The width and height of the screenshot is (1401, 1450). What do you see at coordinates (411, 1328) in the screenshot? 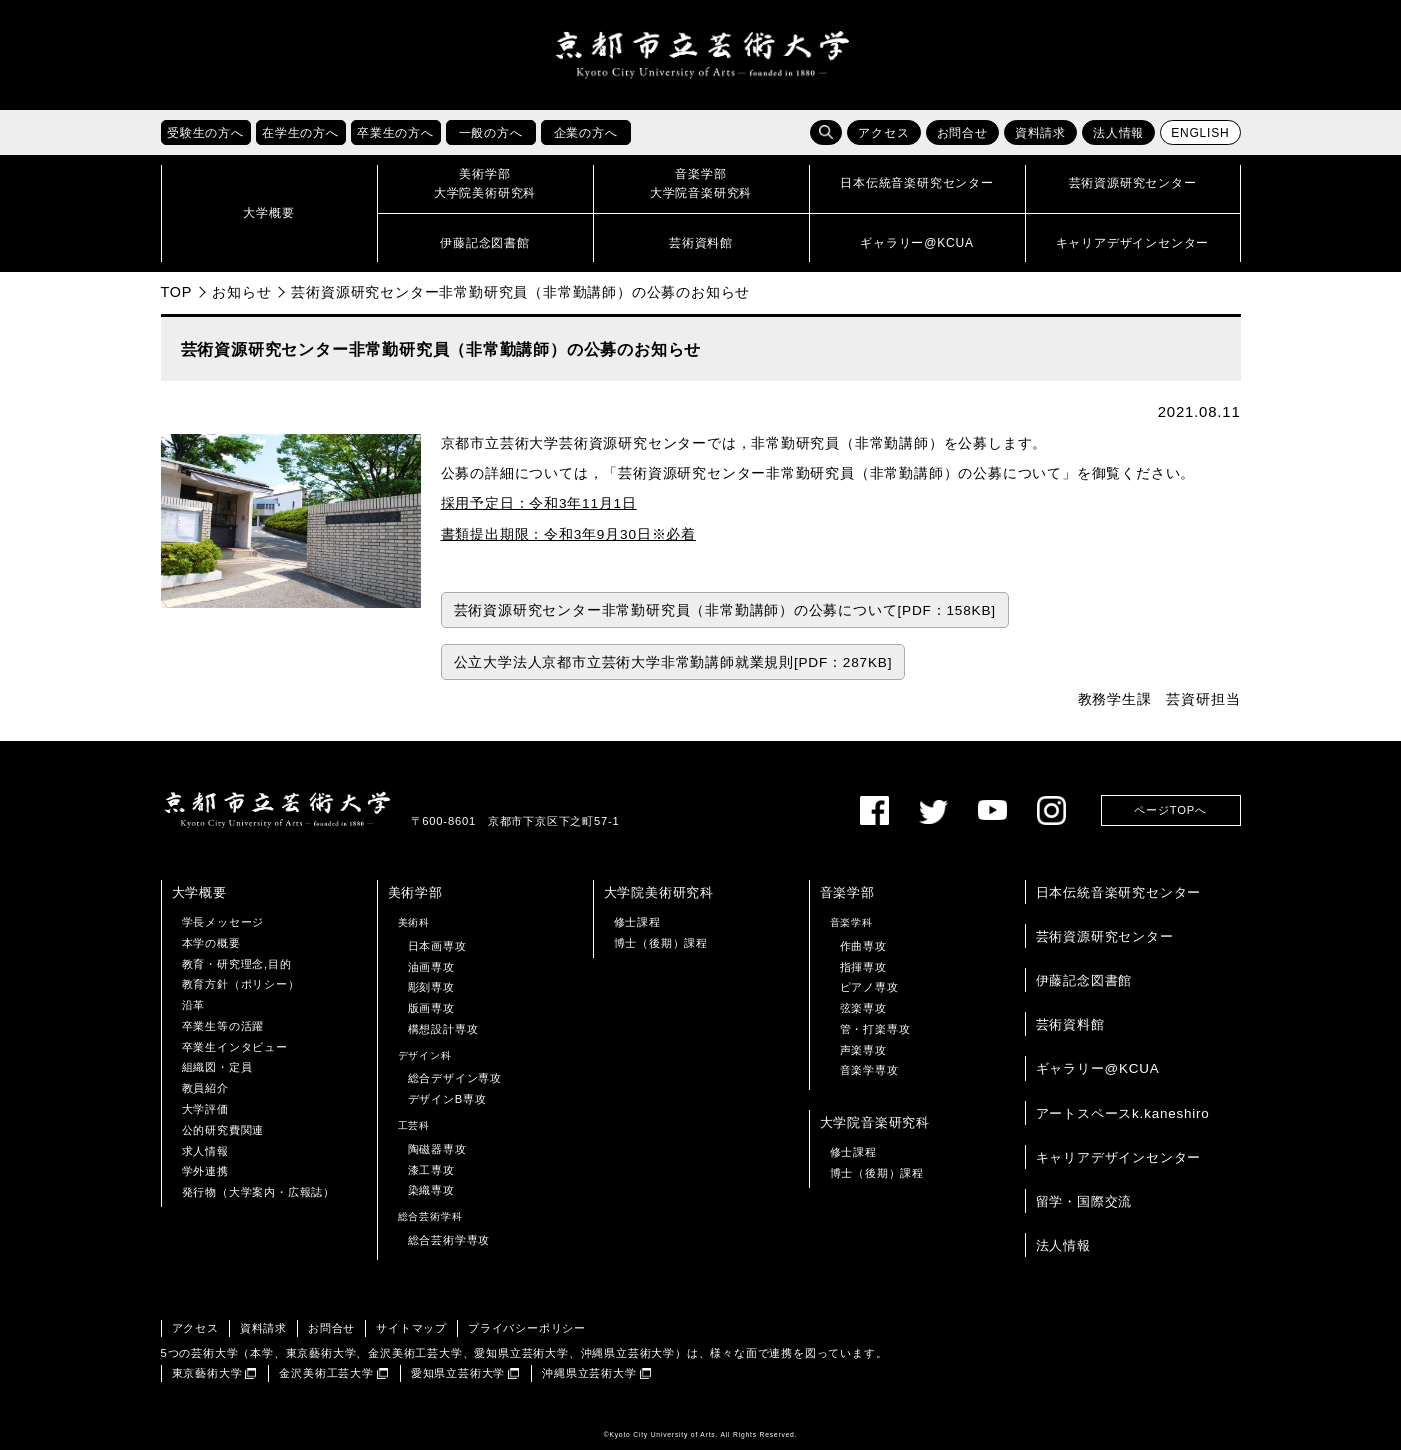
I see `サイトマップ` at bounding box center [411, 1328].